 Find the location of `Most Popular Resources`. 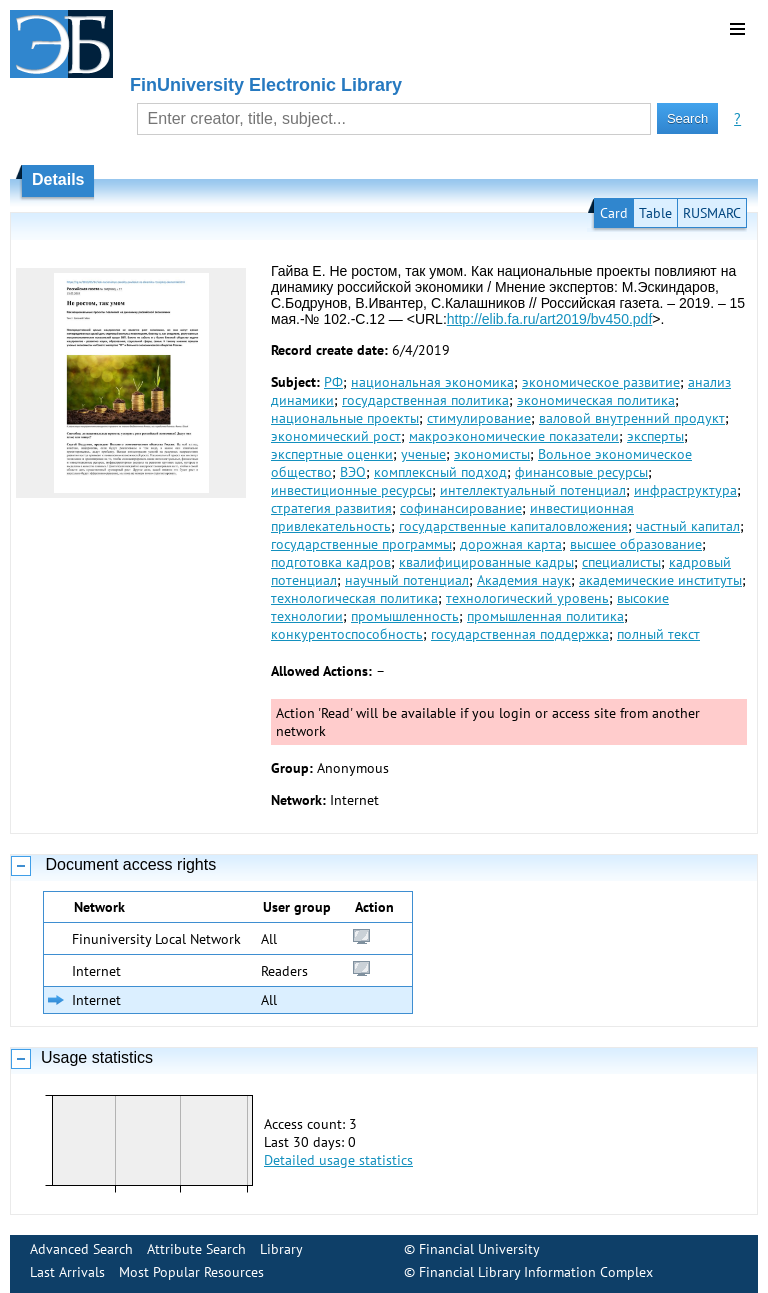

Most Popular Resources is located at coordinates (191, 1272).